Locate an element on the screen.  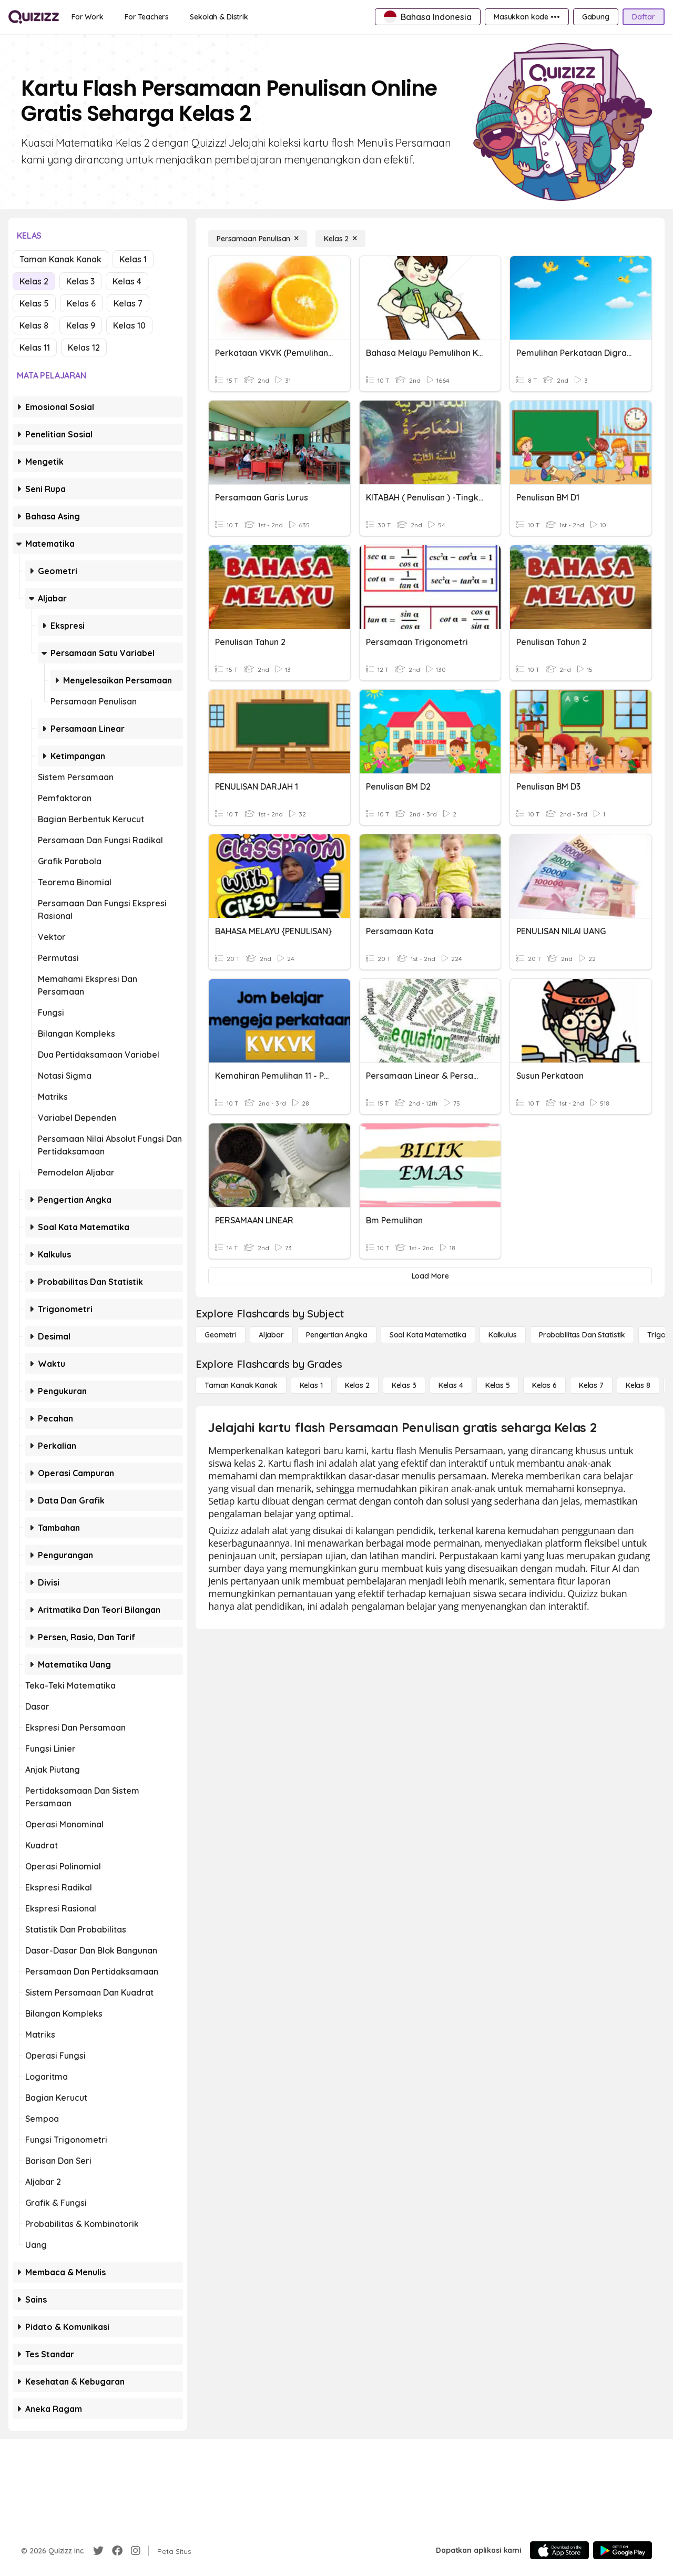
[Kelas 2] is located at coordinates (340, 238).